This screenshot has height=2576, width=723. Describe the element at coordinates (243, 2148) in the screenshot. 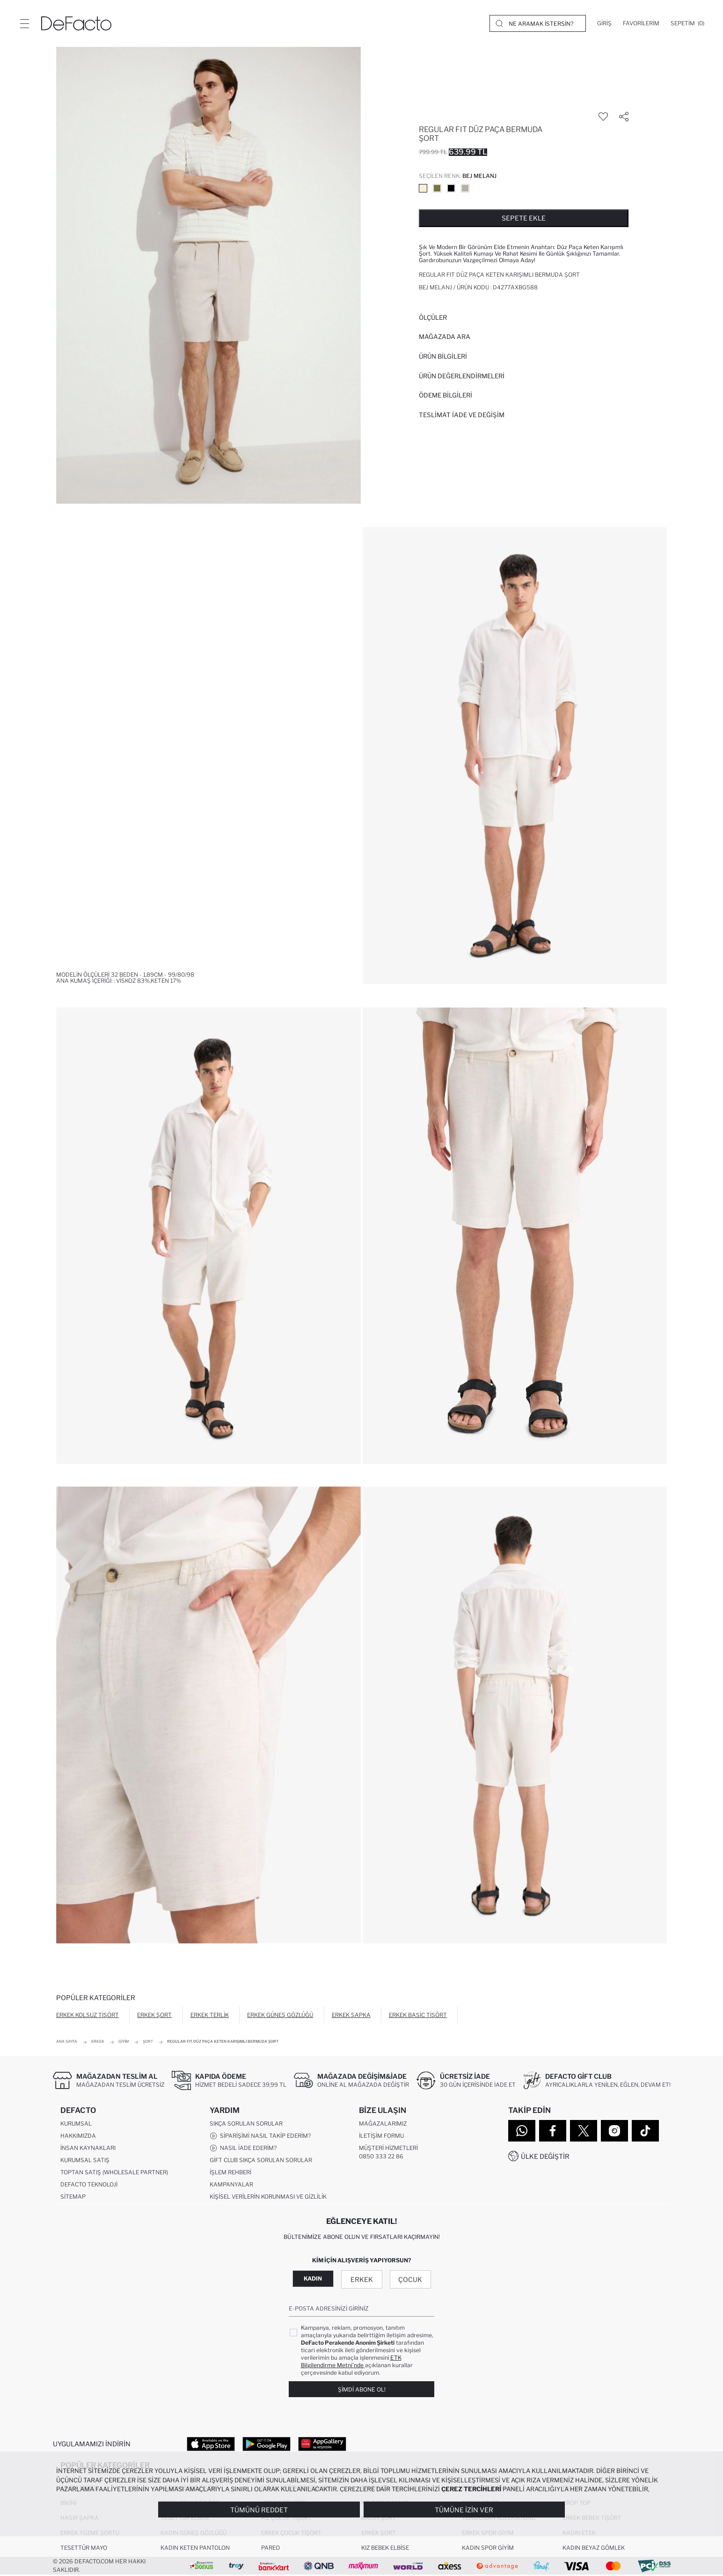

I see `Nasıl İade Ederim?` at that location.